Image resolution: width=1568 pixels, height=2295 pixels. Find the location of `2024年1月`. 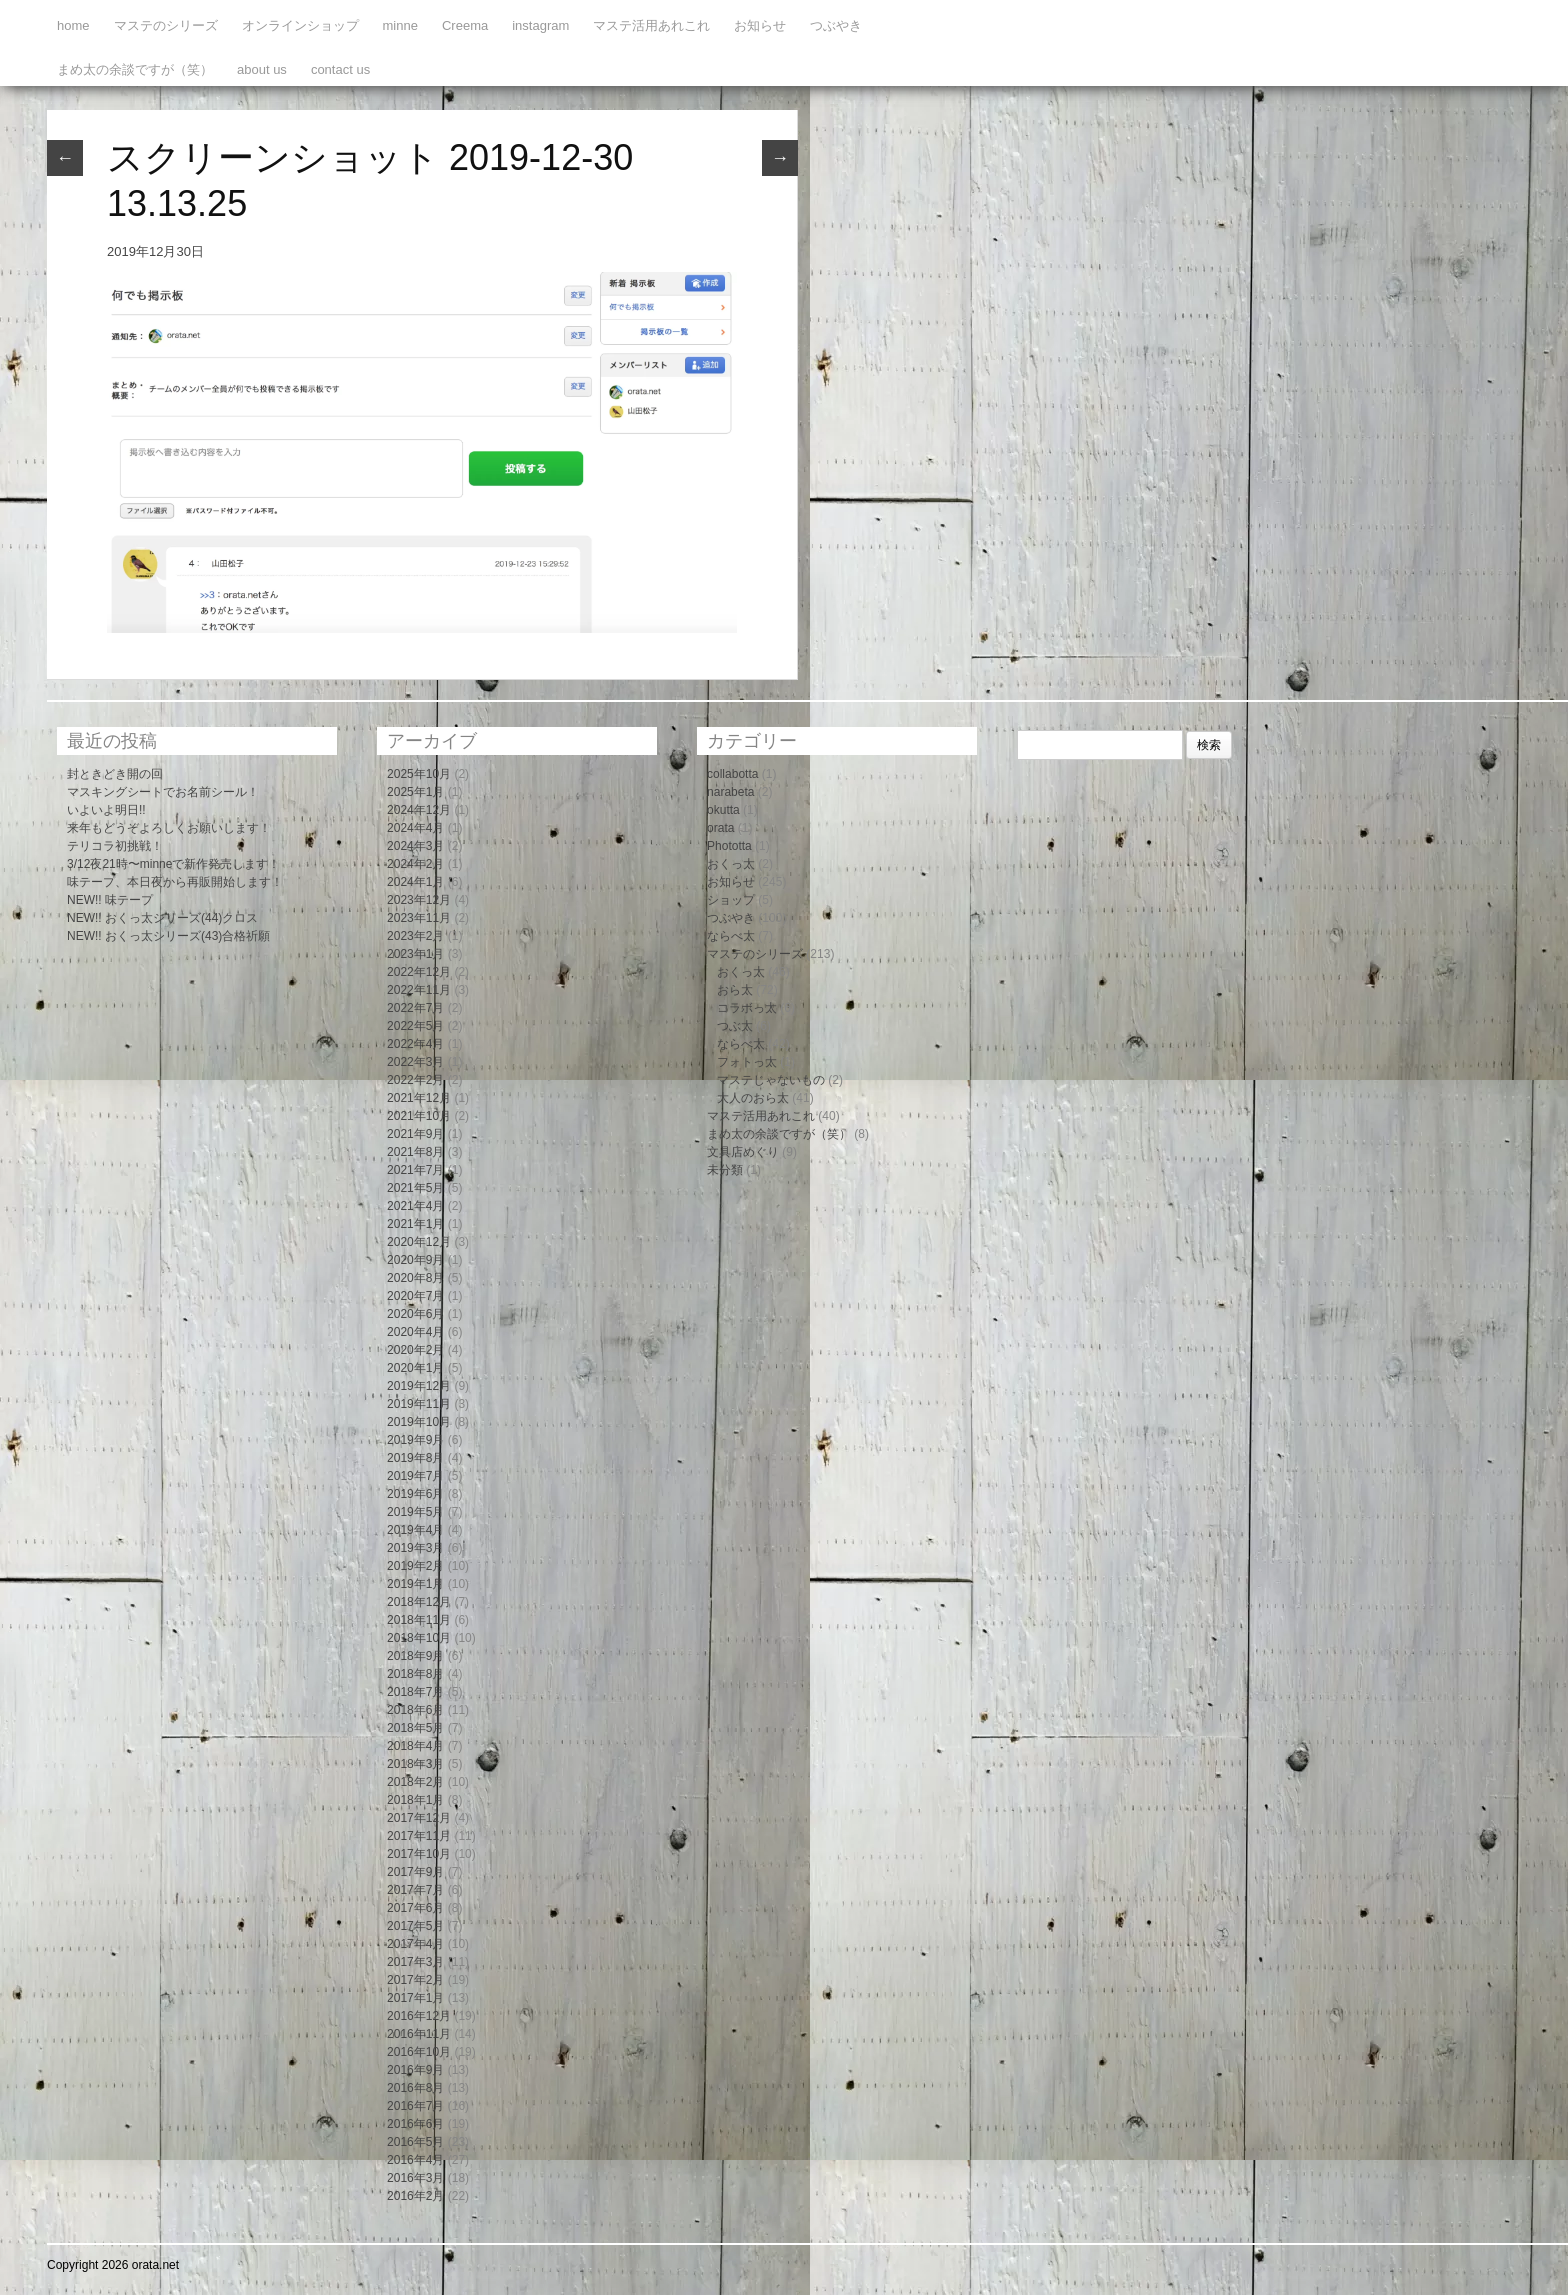

2024年1月 is located at coordinates (415, 882).